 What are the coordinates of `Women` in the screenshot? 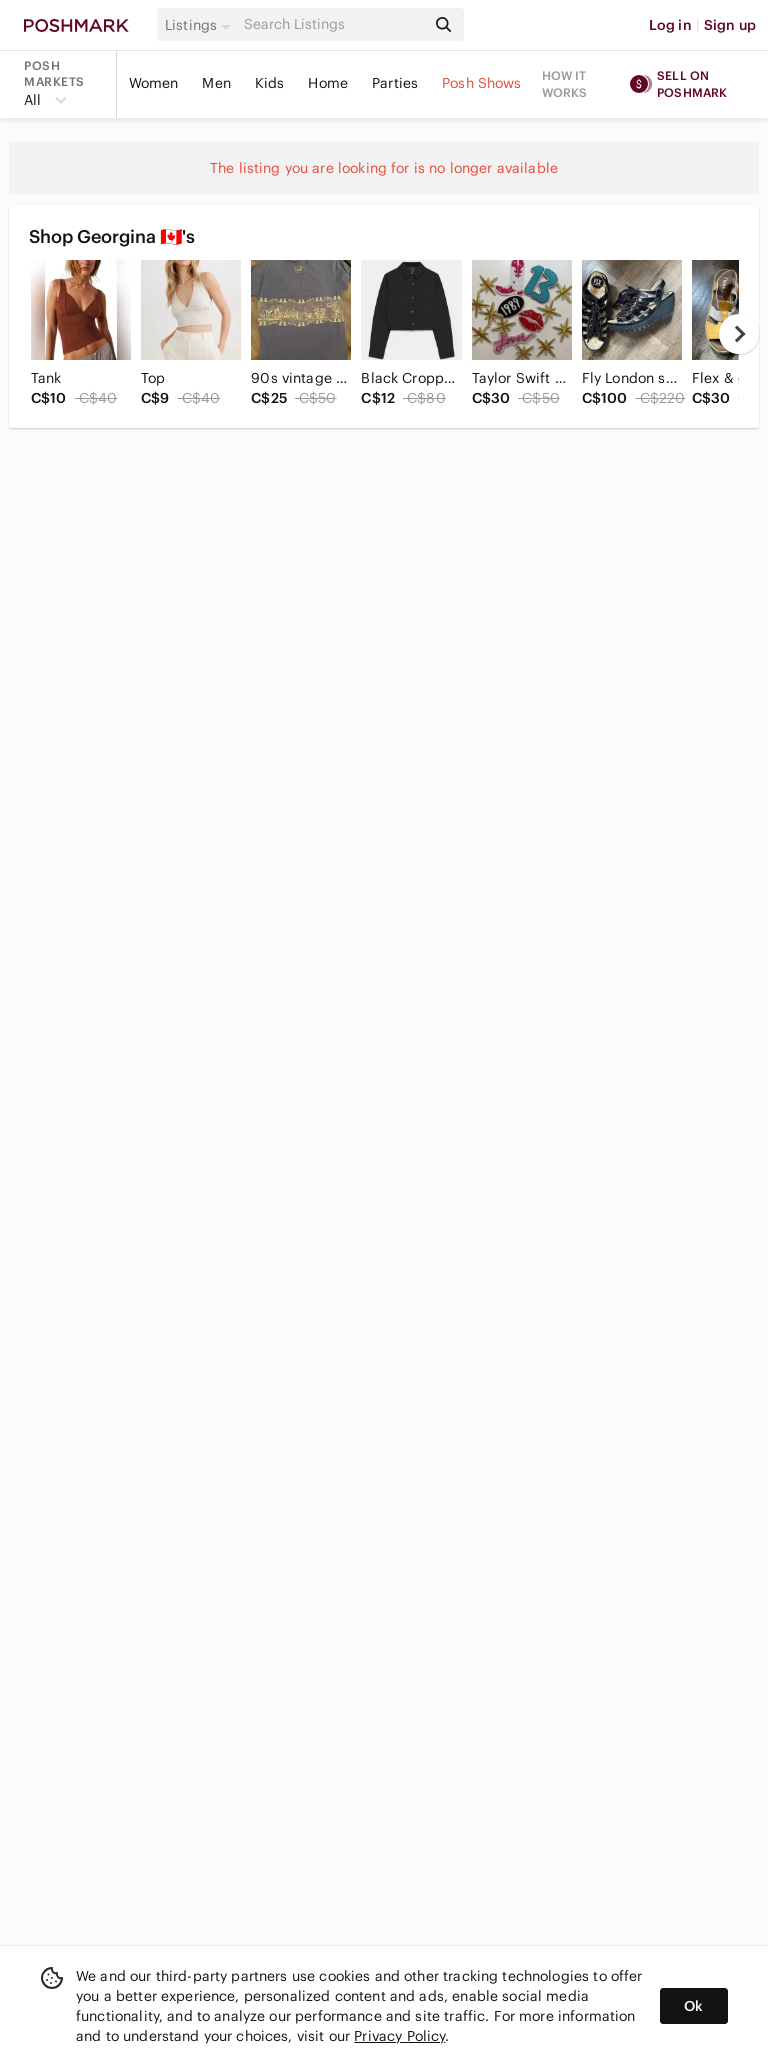 It's located at (154, 83).